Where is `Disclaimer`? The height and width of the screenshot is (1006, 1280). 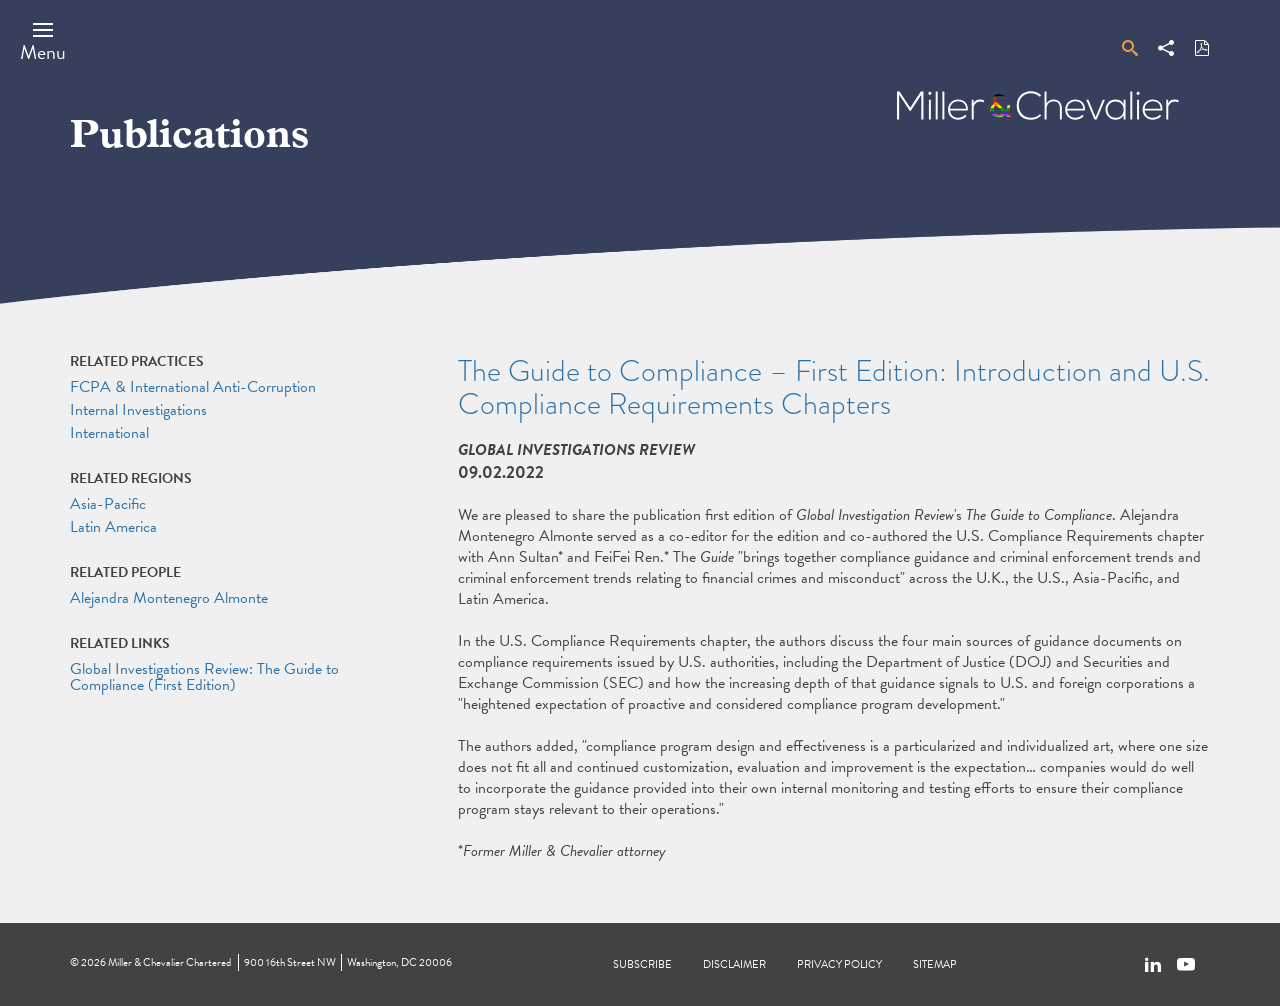 Disclaimer is located at coordinates (734, 964).